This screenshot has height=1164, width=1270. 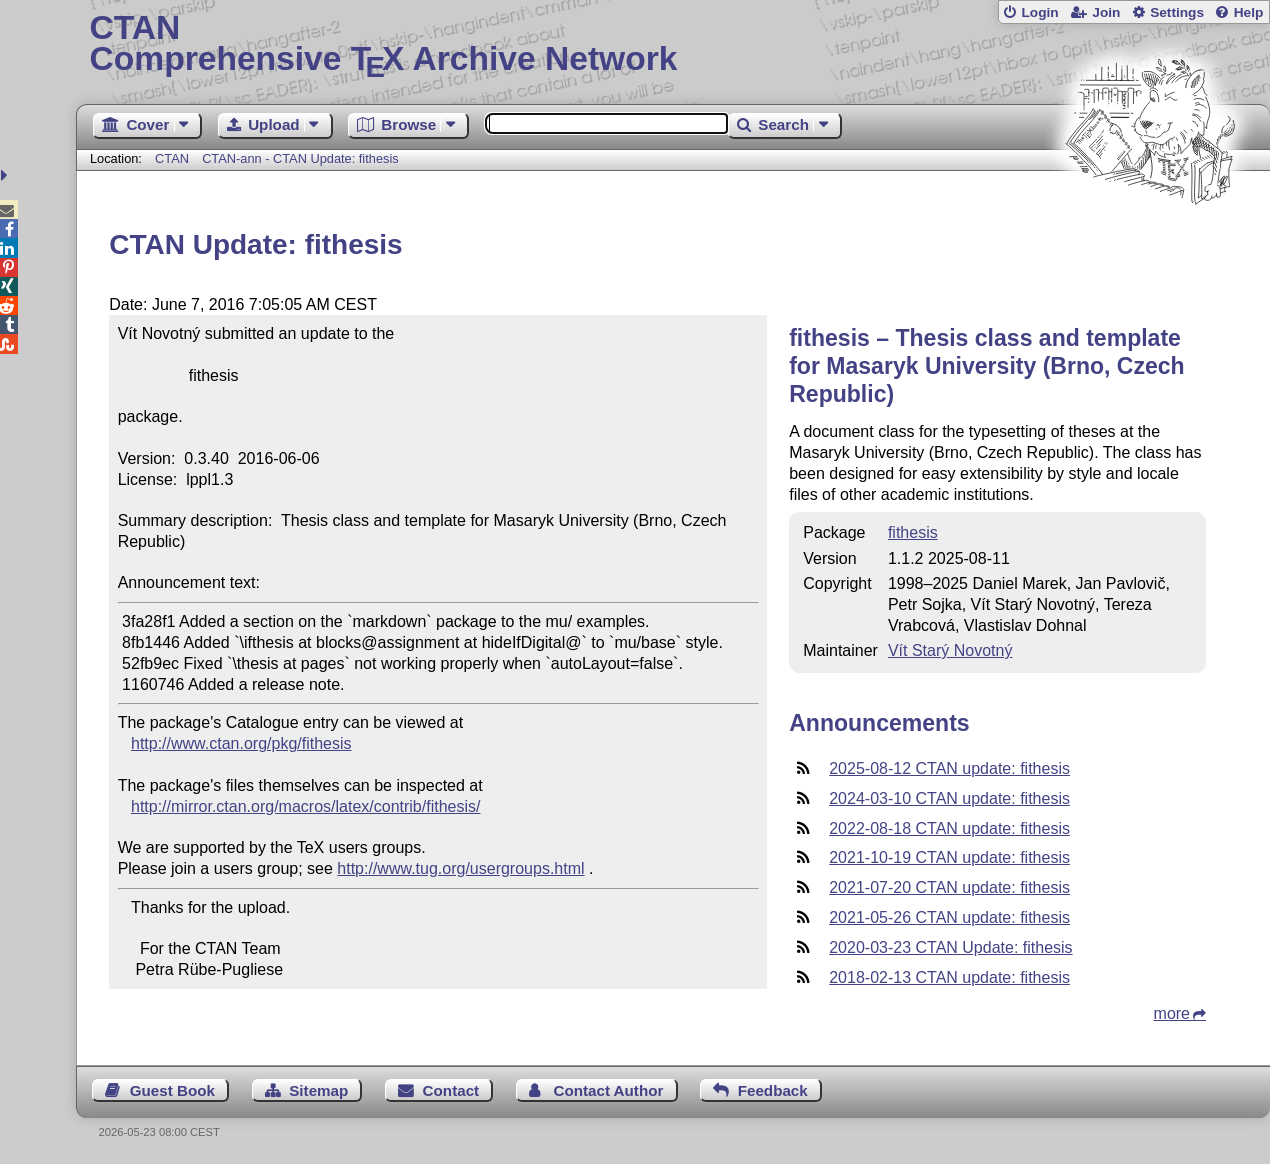 I want to click on 2021-07-20 CTAN update: fithesis, so click(x=949, y=887).